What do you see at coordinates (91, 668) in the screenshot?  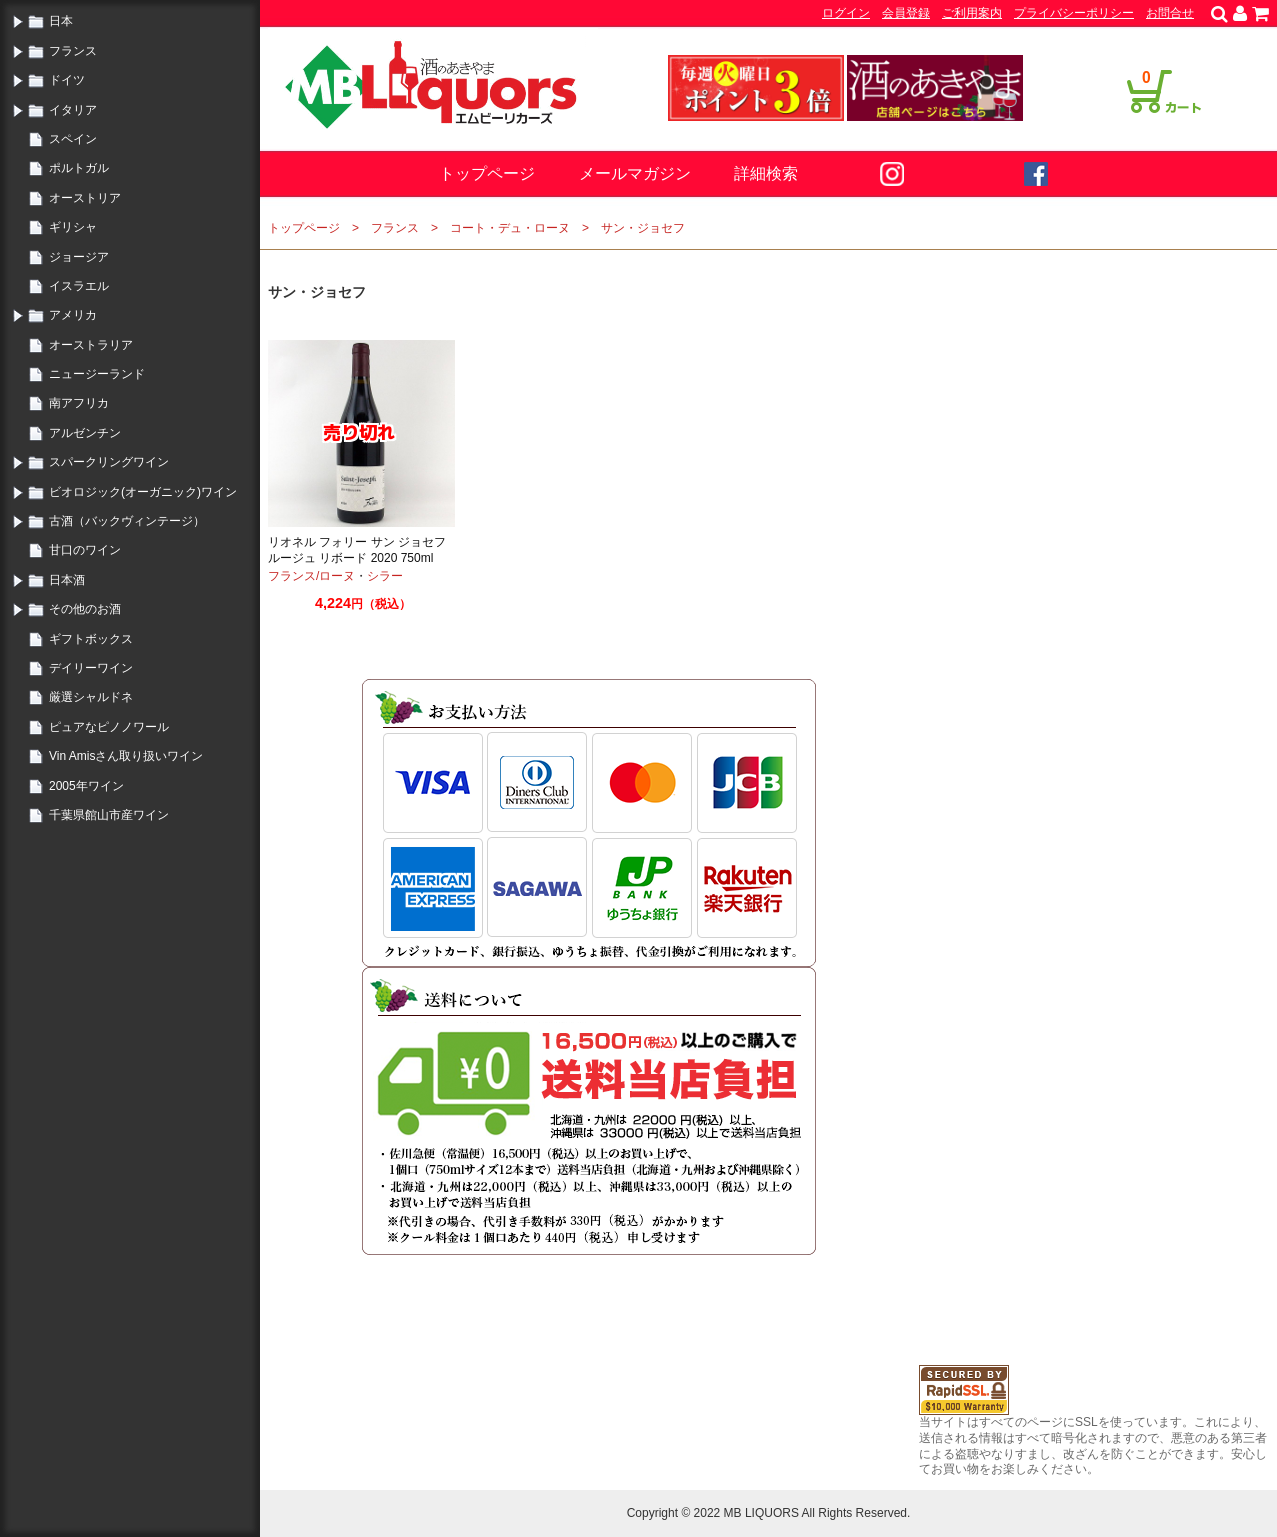 I see `デイリーワイン` at bounding box center [91, 668].